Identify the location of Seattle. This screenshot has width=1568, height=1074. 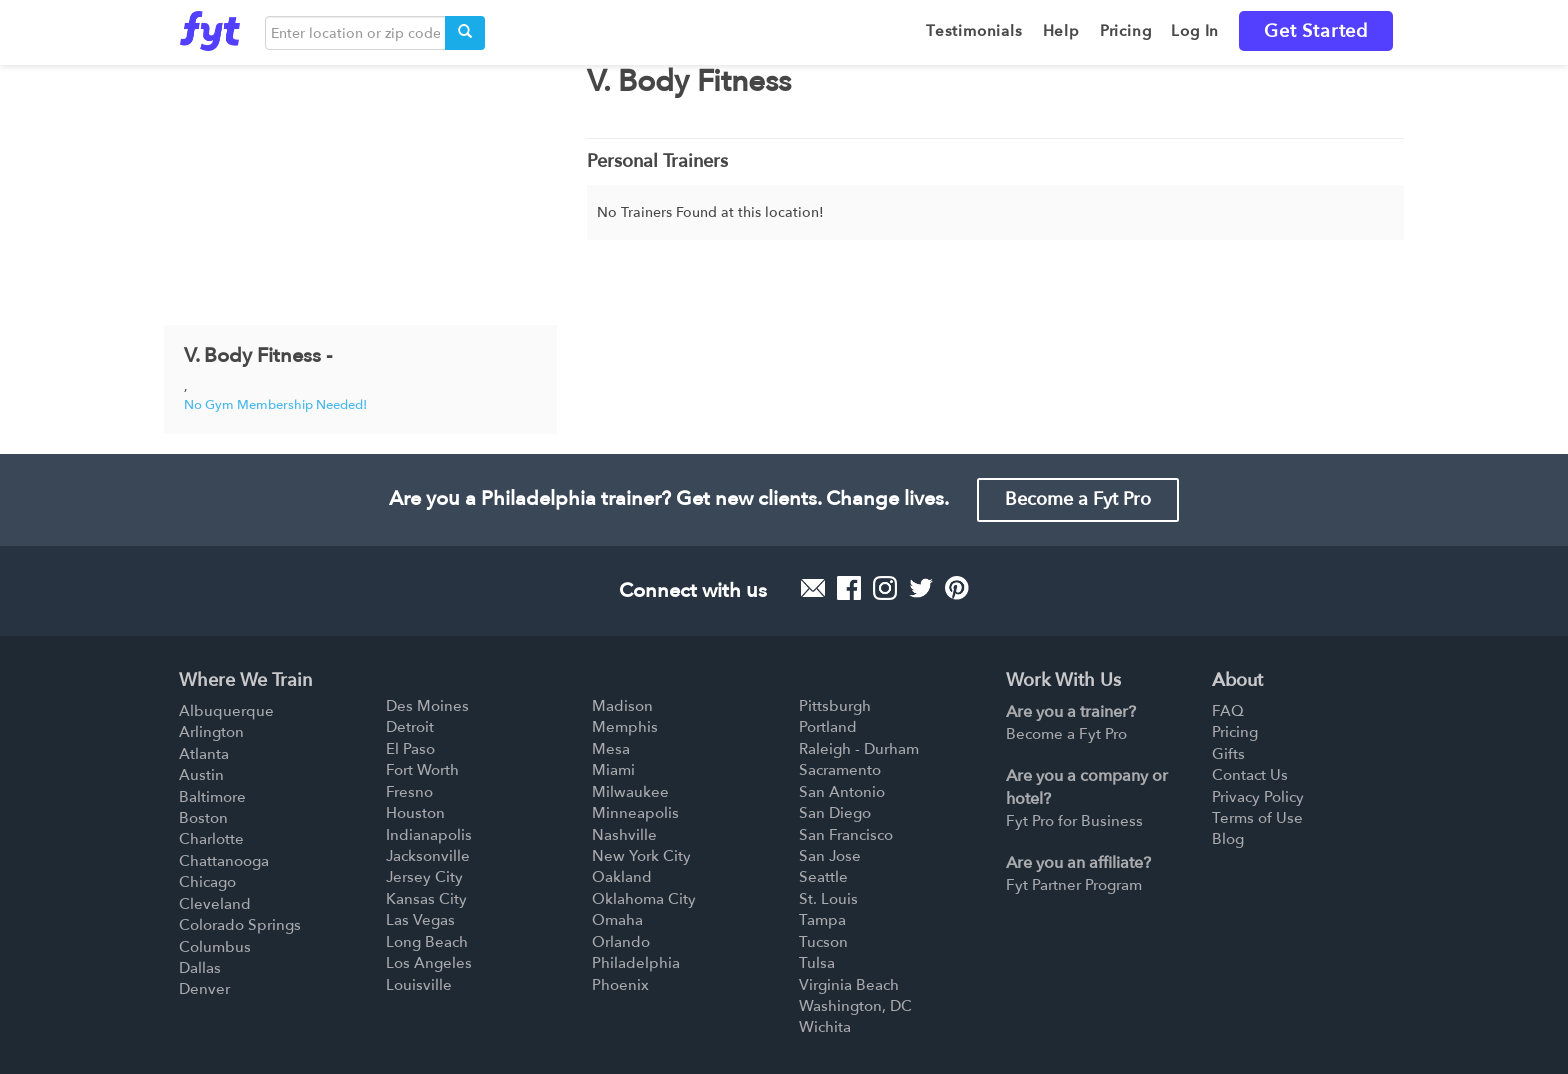
(823, 877).